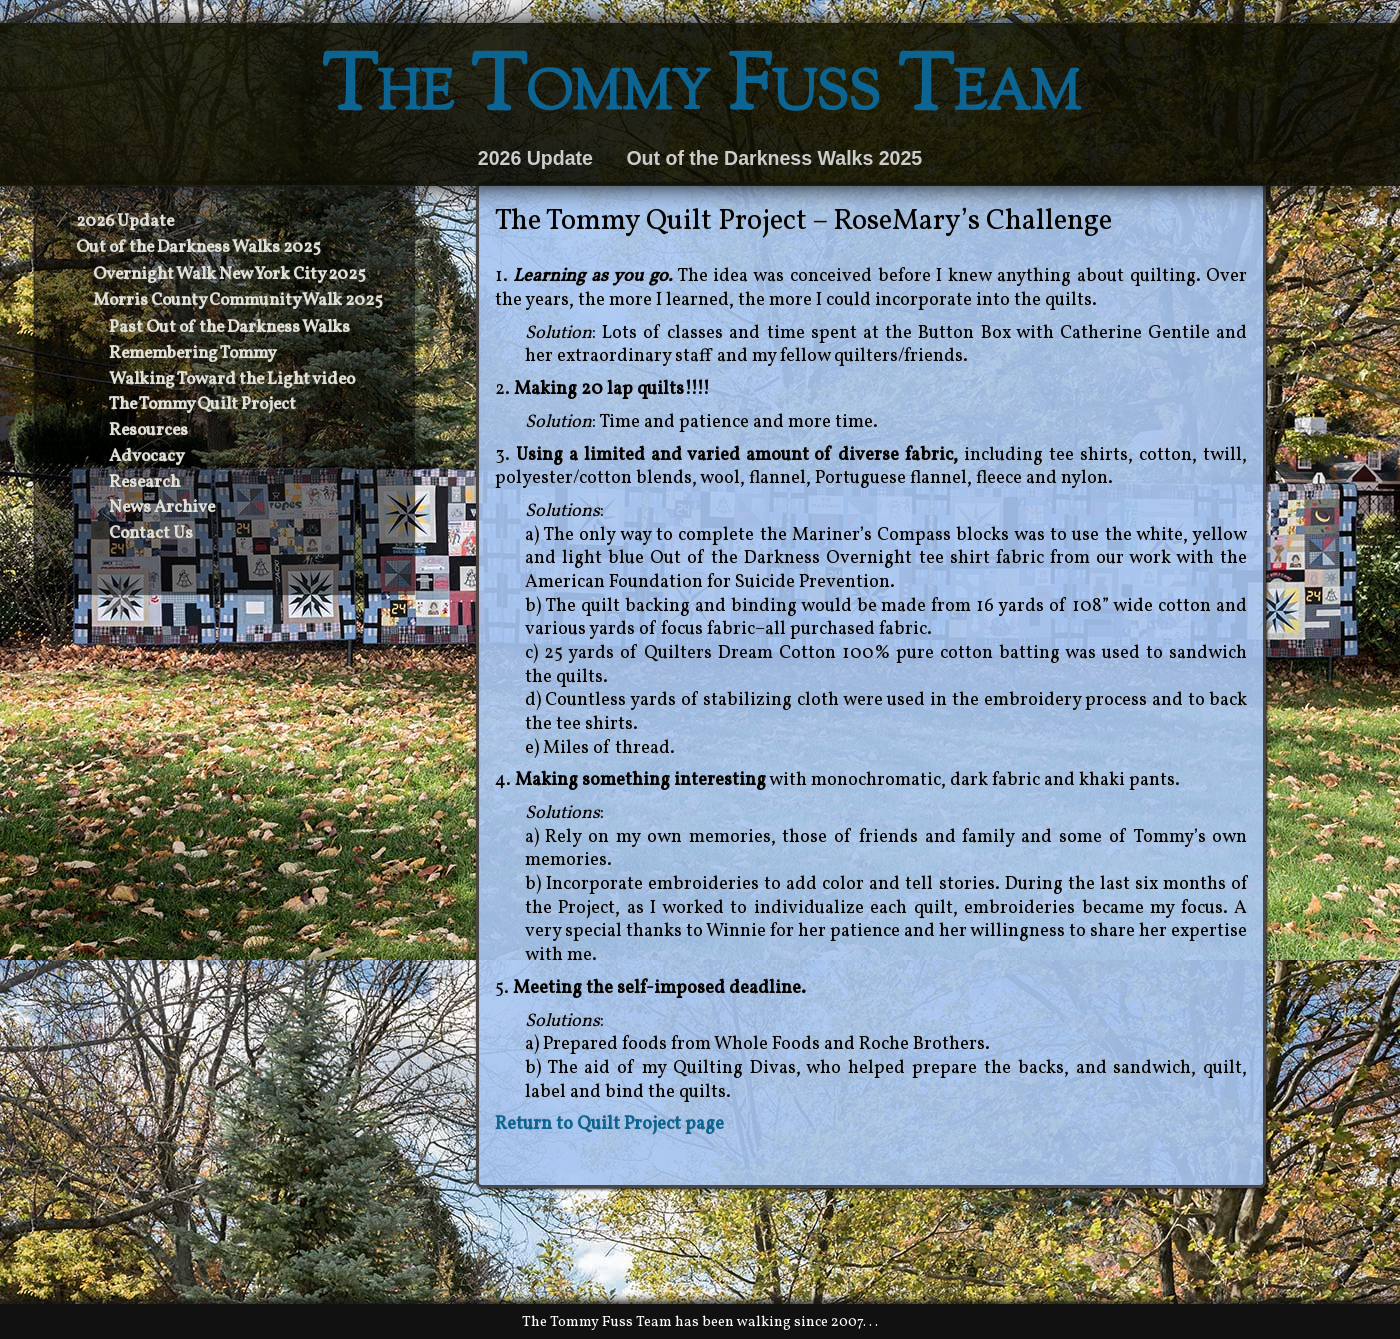 This screenshot has height=1339, width=1400. What do you see at coordinates (151, 534) in the screenshot?
I see `Contact Us` at bounding box center [151, 534].